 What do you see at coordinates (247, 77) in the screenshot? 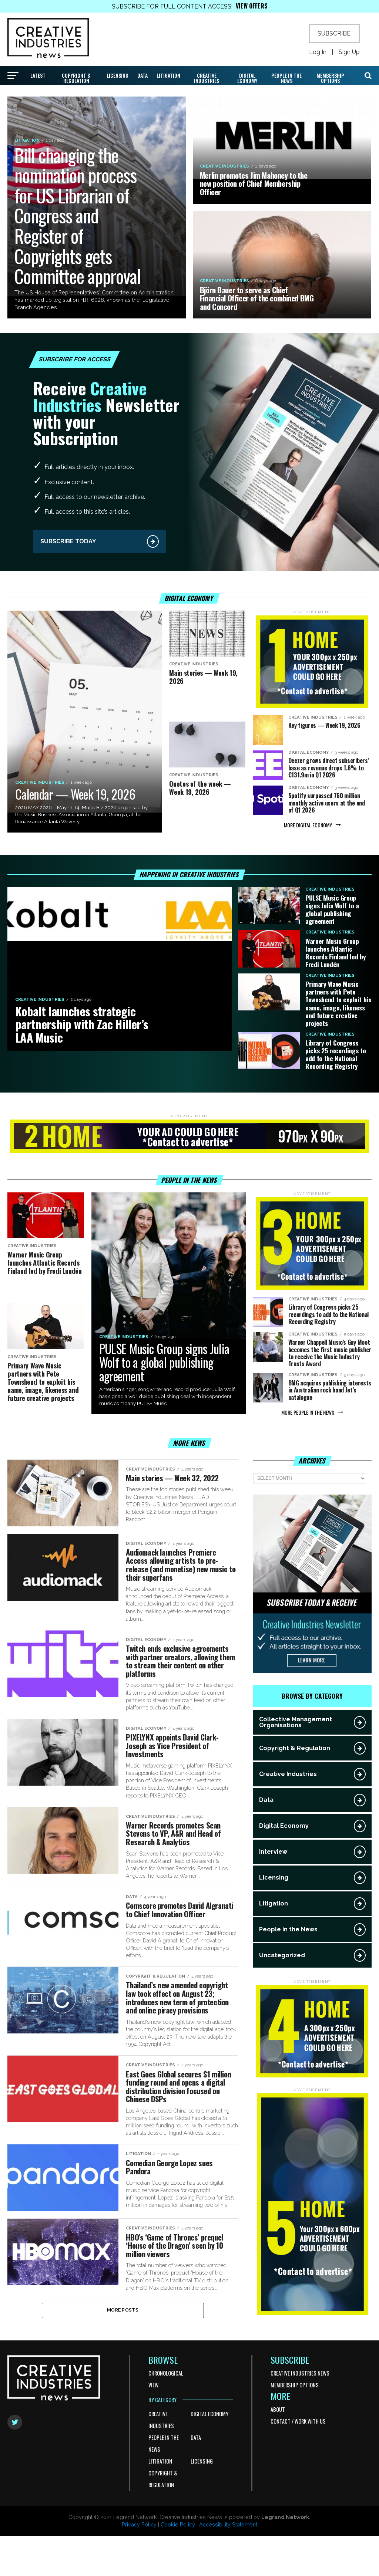
I see `Digital Economy` at bounding box center [247, 77].